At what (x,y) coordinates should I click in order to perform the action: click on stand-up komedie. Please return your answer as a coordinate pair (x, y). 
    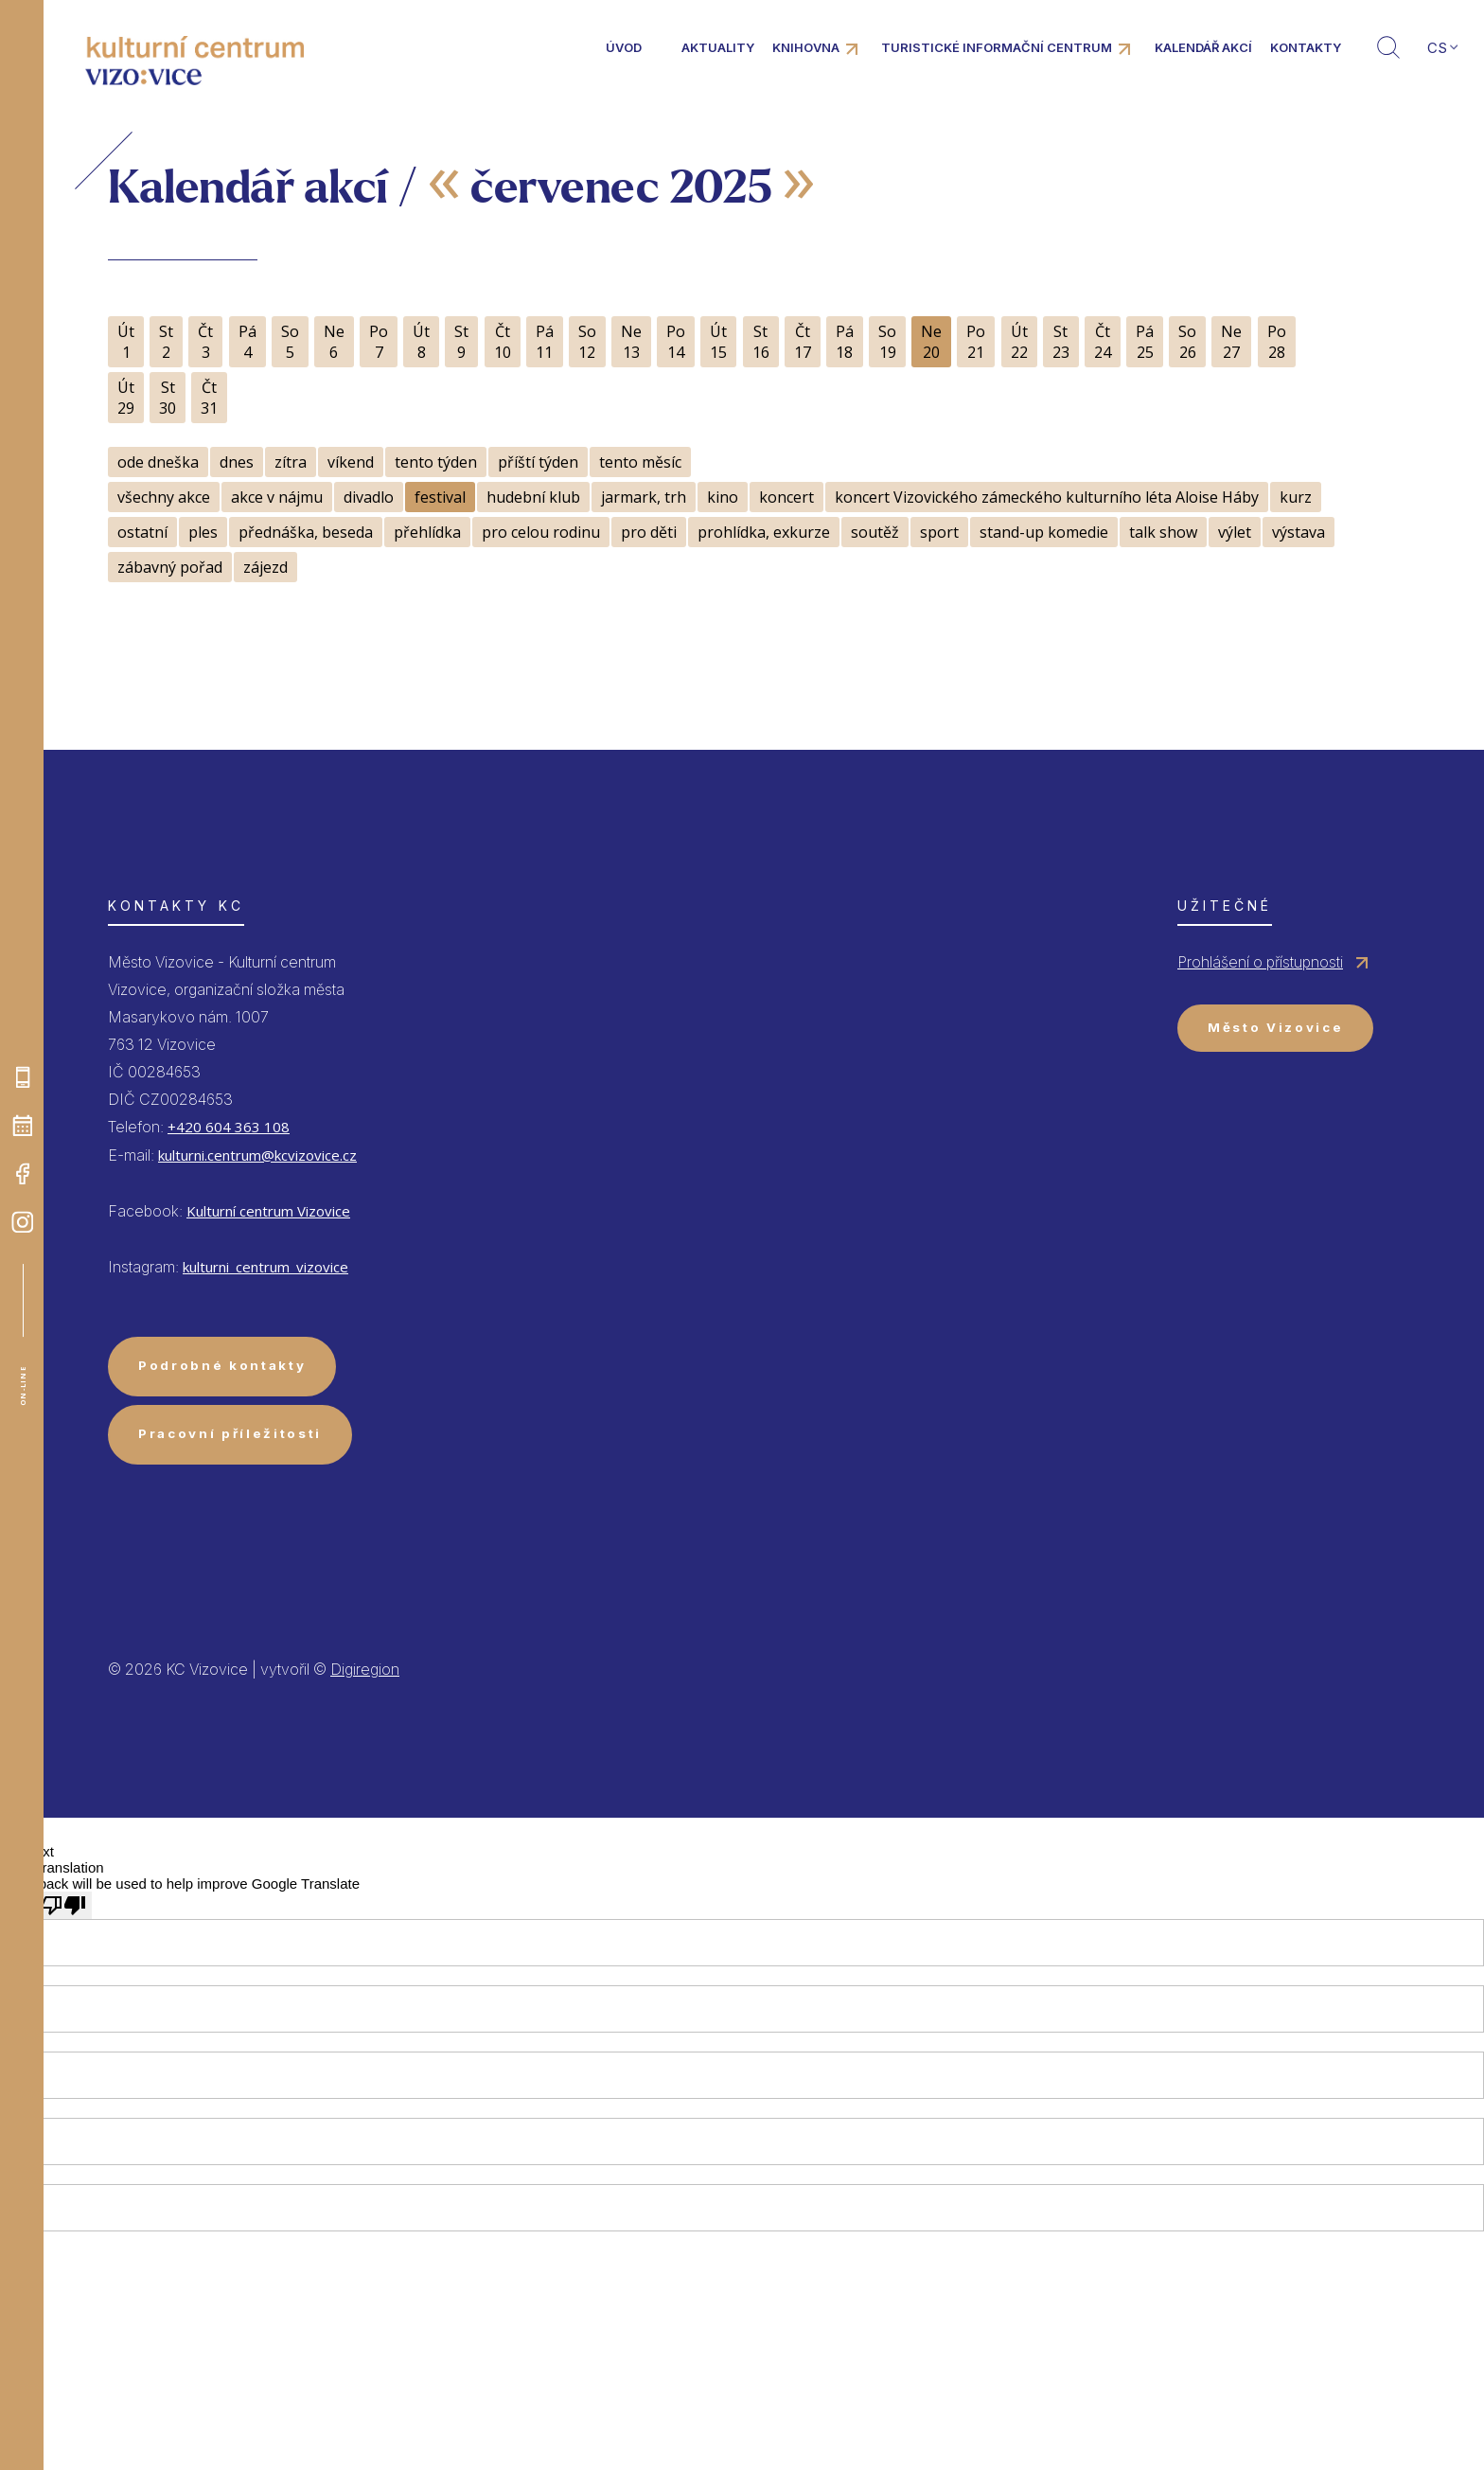
    Looking at the image, I should click on (1044, 532).